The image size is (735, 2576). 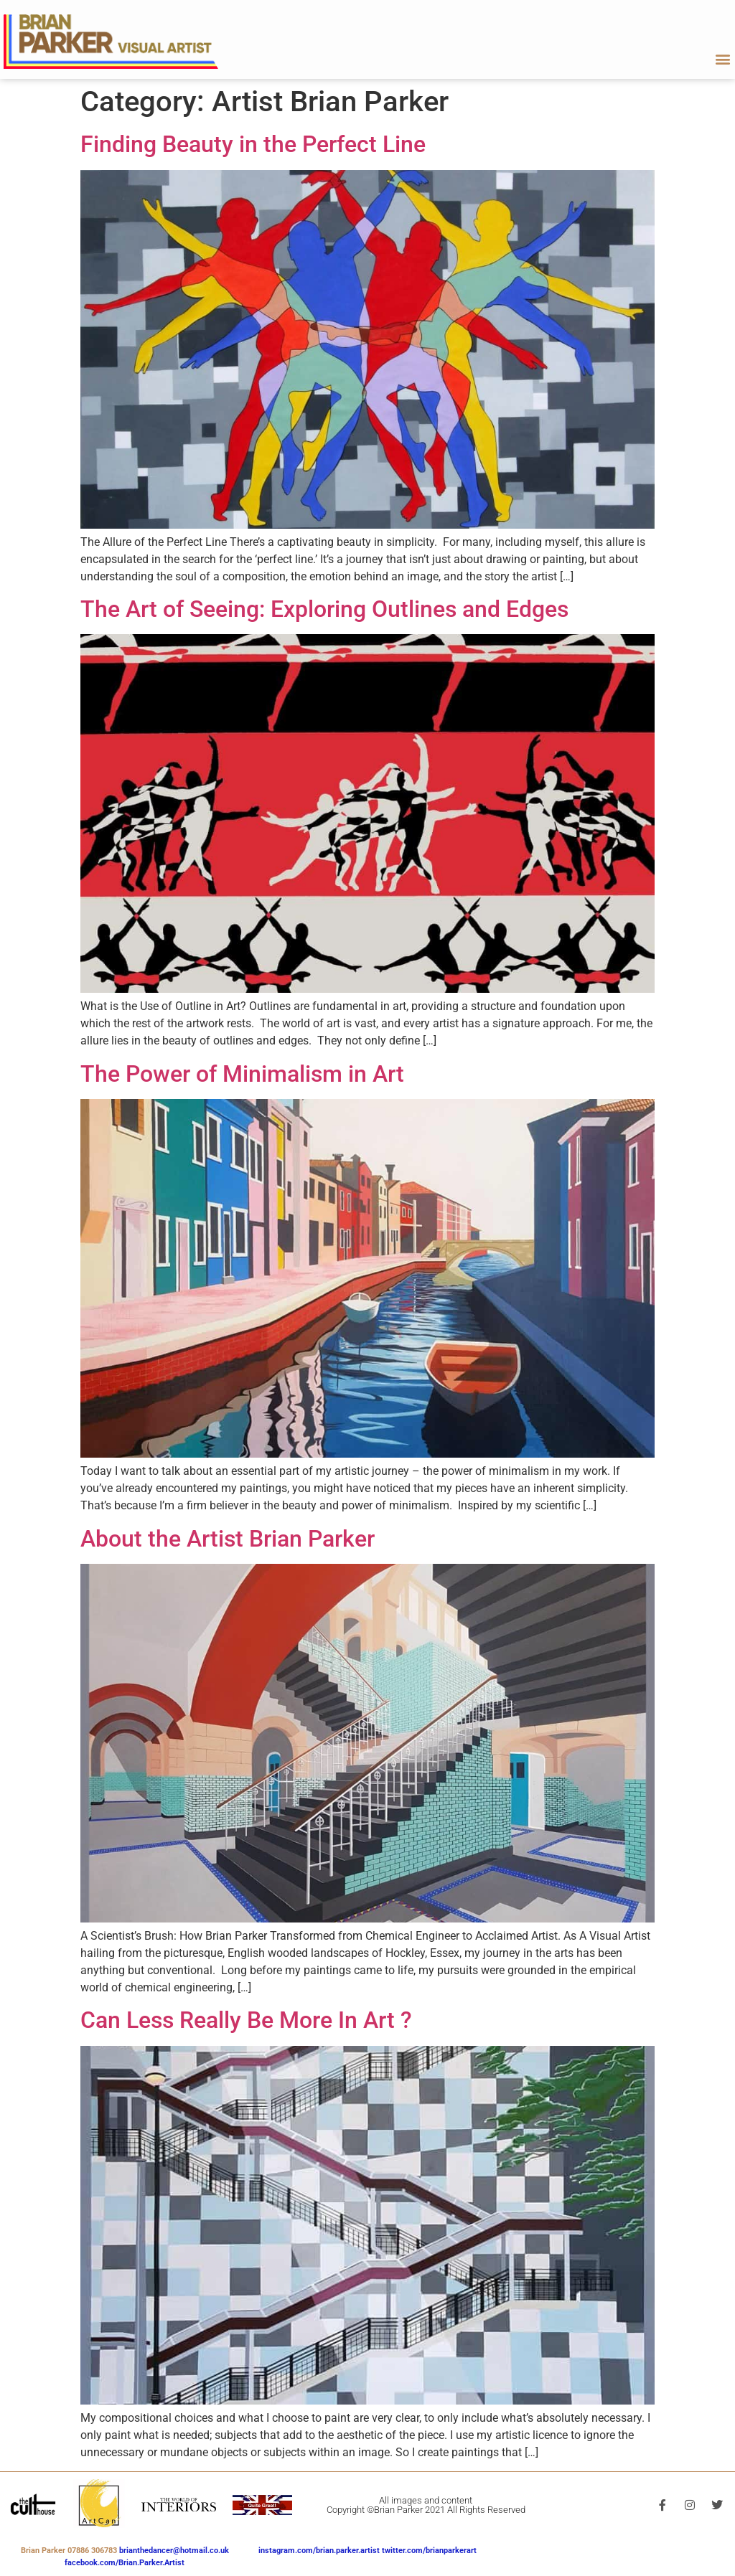 What do you see at coordinates (320, 2550) in the screenshot?
I see `instagram.com/brian.parker.artist` at bounding box center [320, 2550].